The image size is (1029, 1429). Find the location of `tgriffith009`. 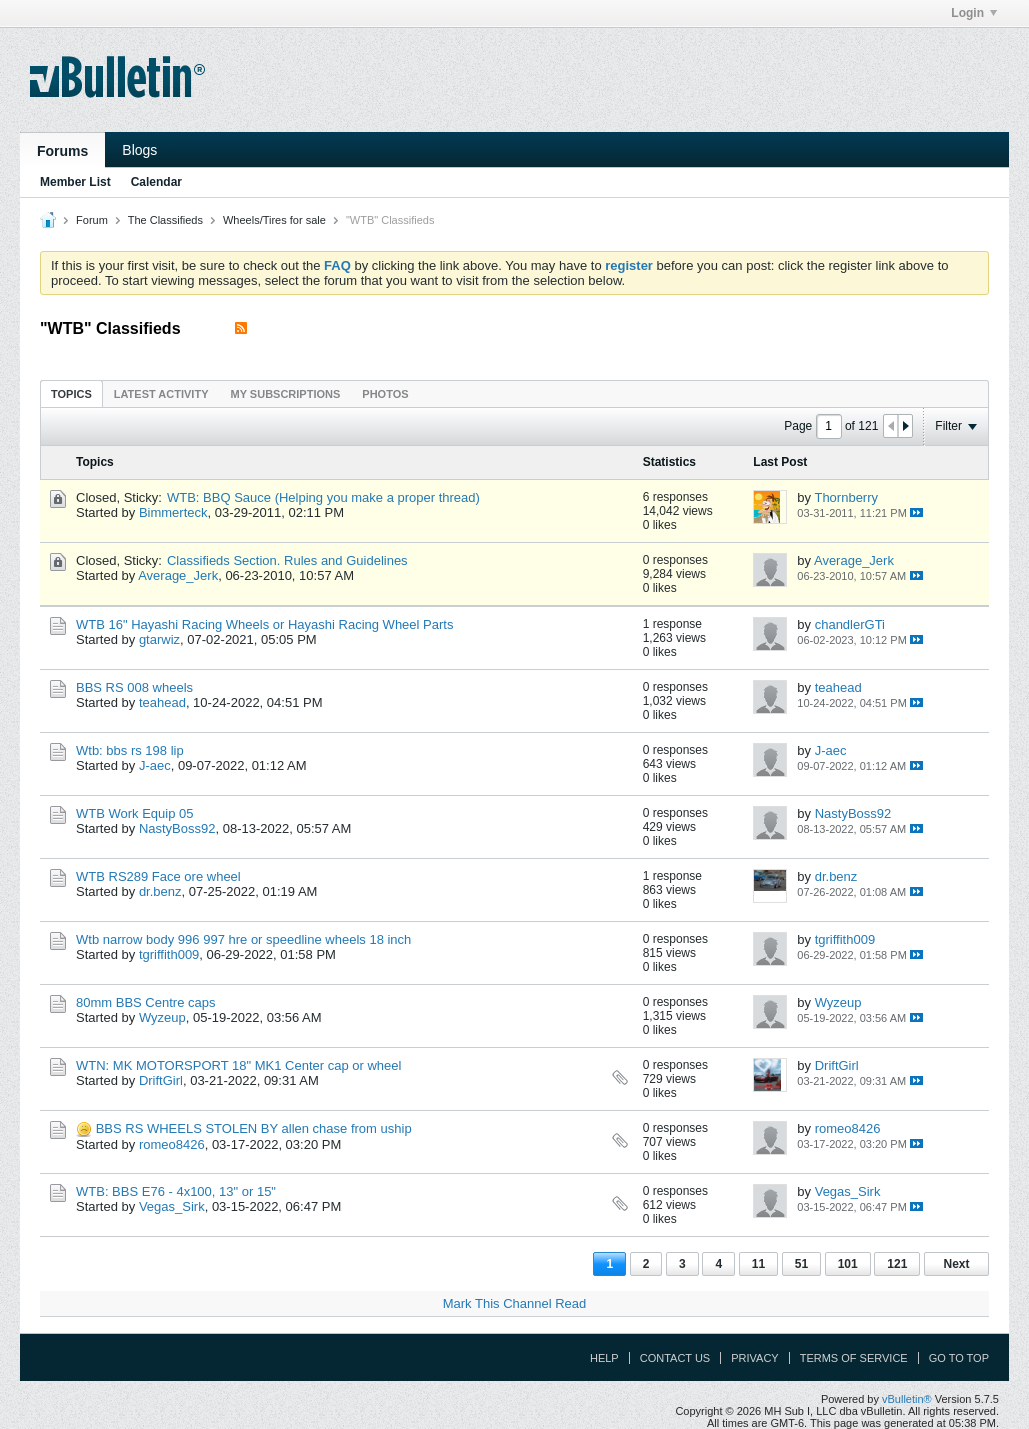

tgriffith009 is located at coordinates (169, 954).